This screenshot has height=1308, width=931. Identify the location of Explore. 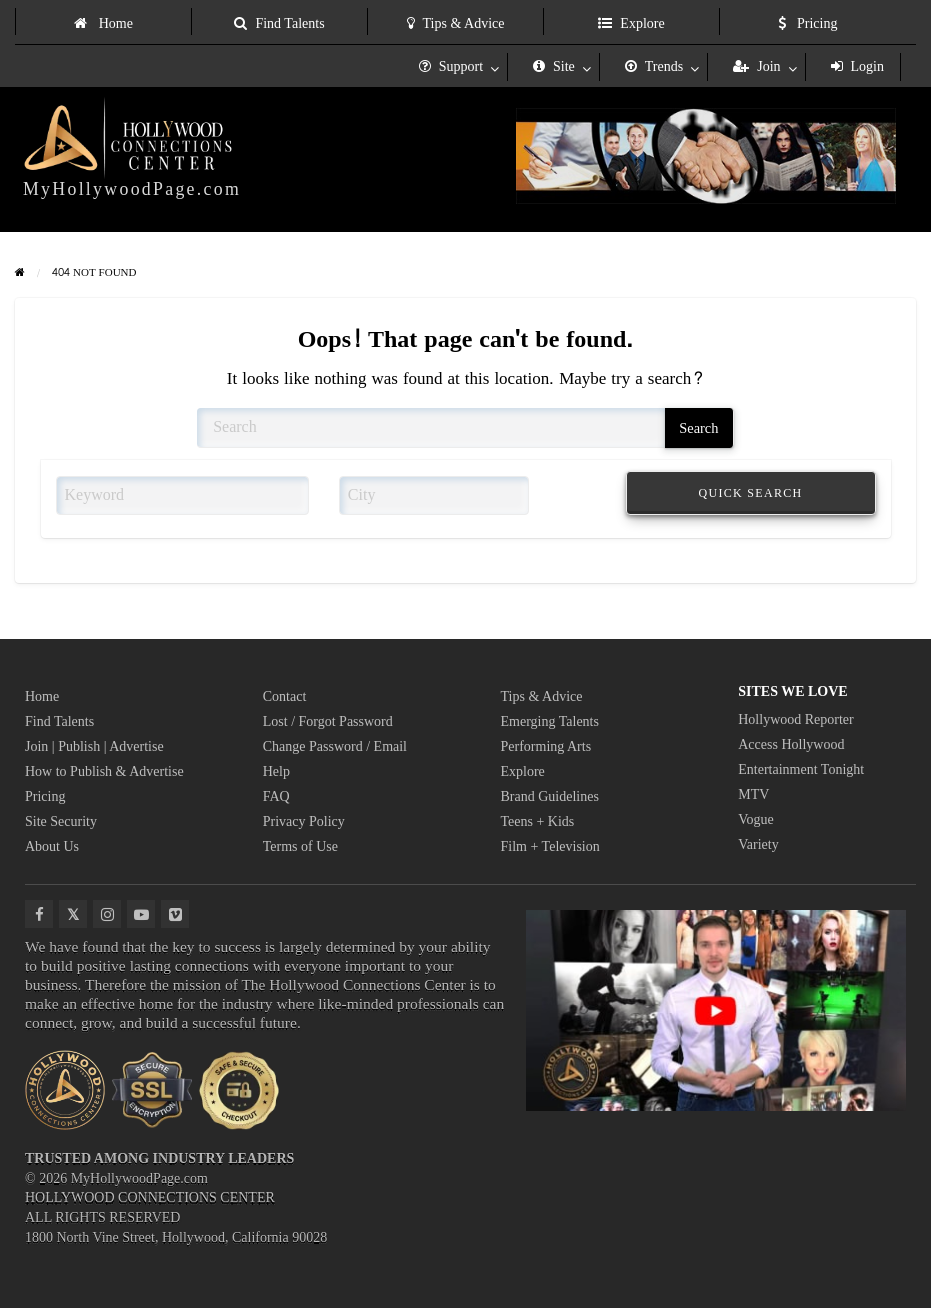
(631, 23).